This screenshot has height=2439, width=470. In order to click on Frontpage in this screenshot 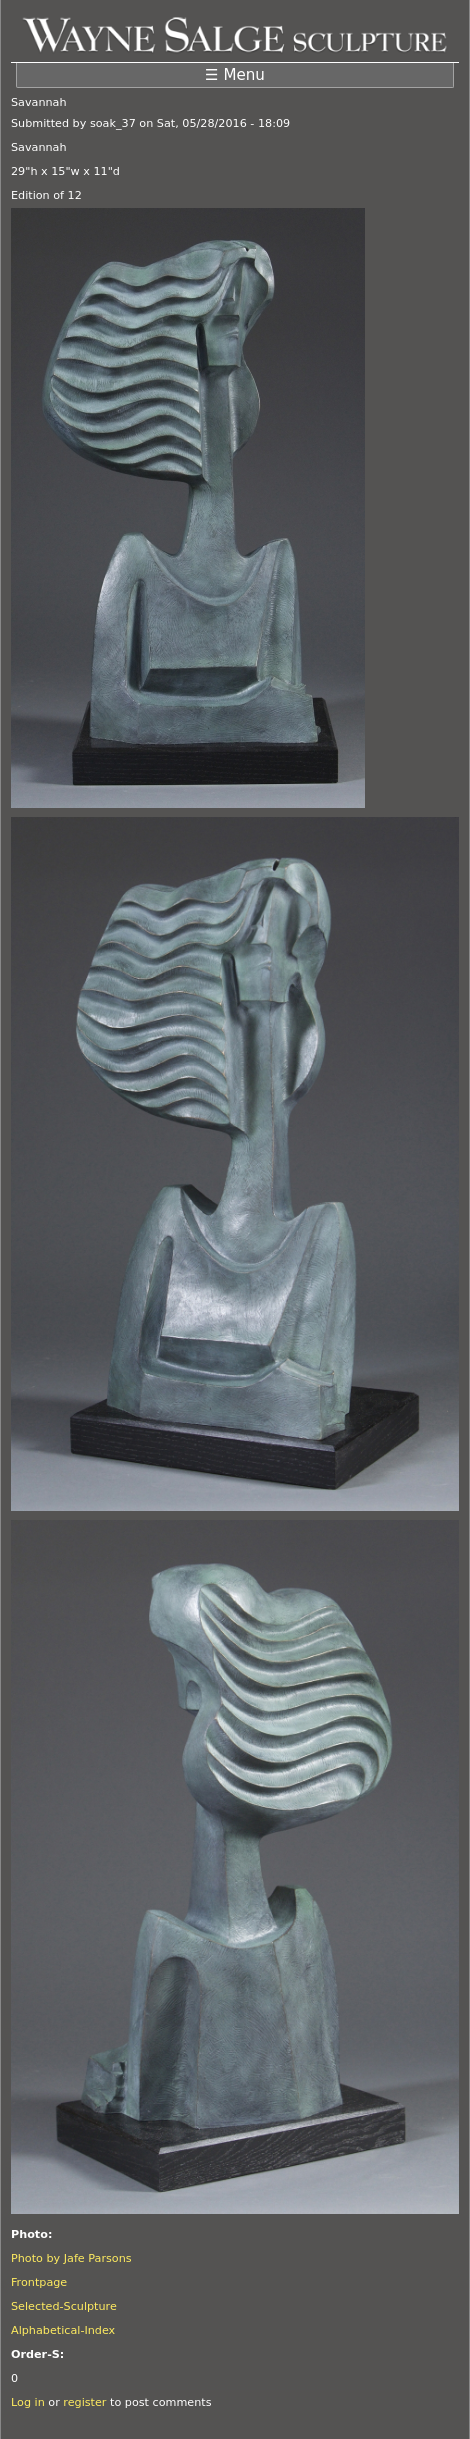, I will do `click(39, 2282)`.